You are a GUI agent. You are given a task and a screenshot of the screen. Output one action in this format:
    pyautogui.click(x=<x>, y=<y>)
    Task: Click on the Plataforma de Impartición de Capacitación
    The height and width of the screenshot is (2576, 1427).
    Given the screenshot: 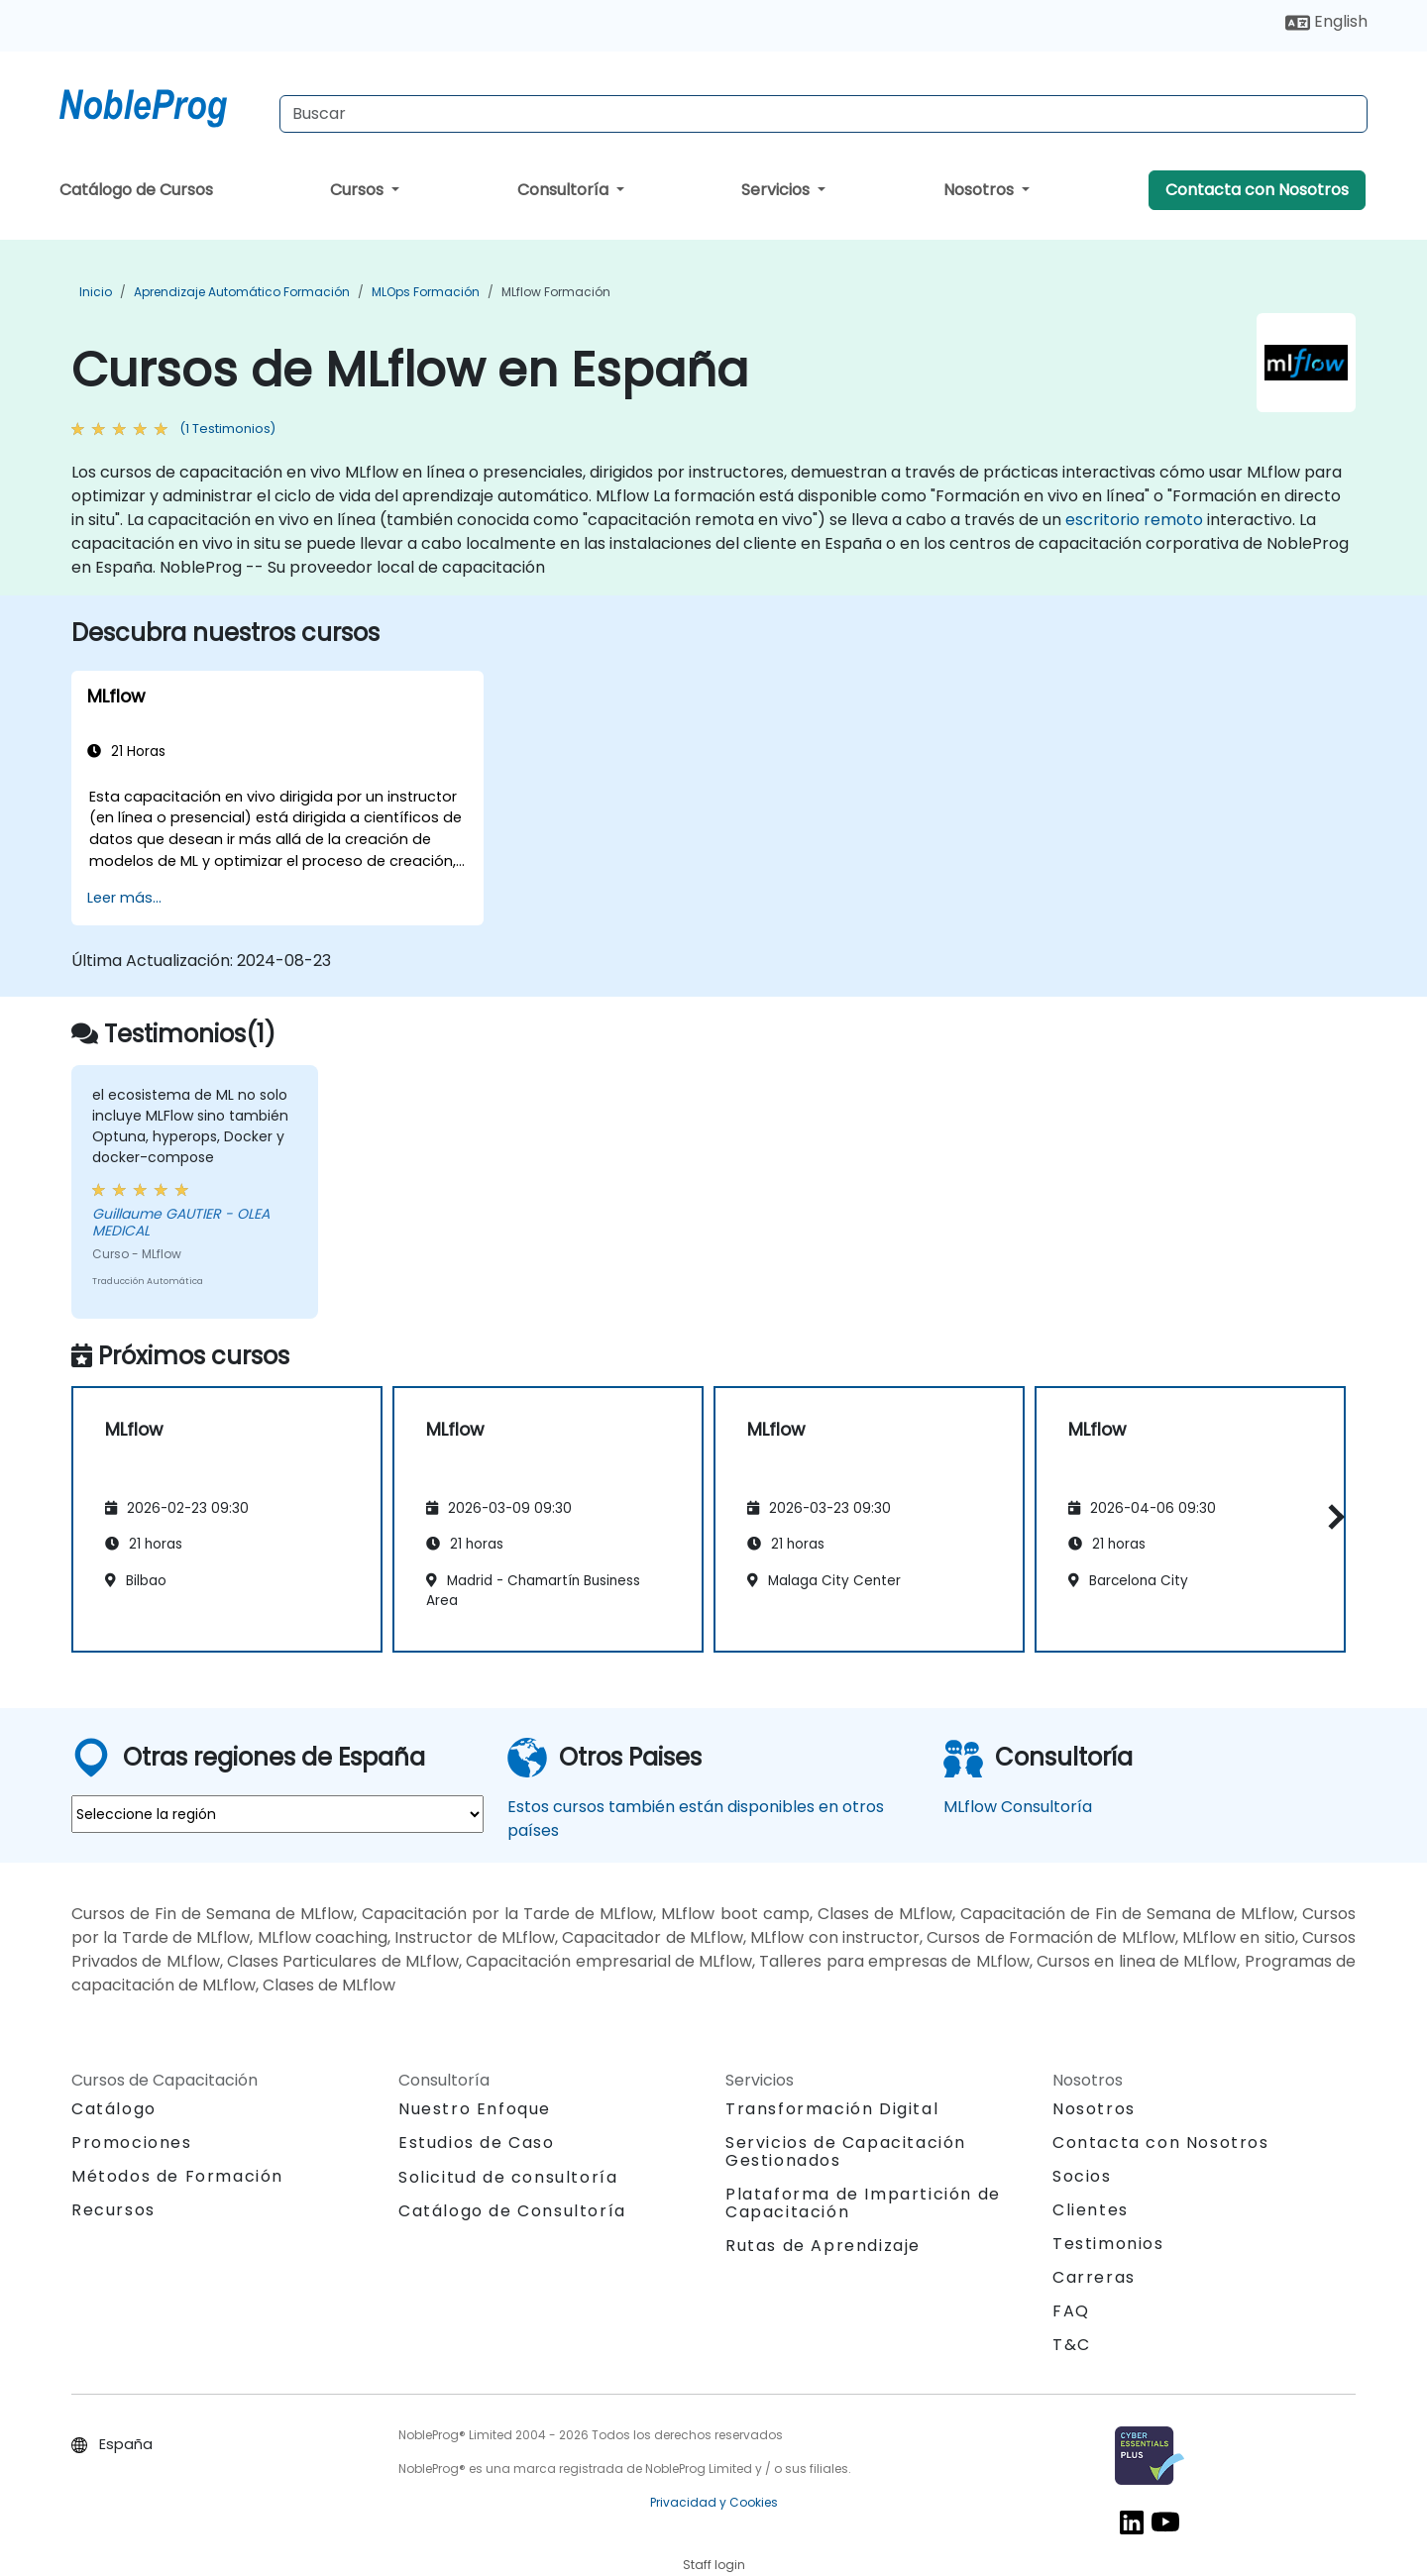 What is the action you would take?
    pyautogui.click(x=863, y=2203)
    